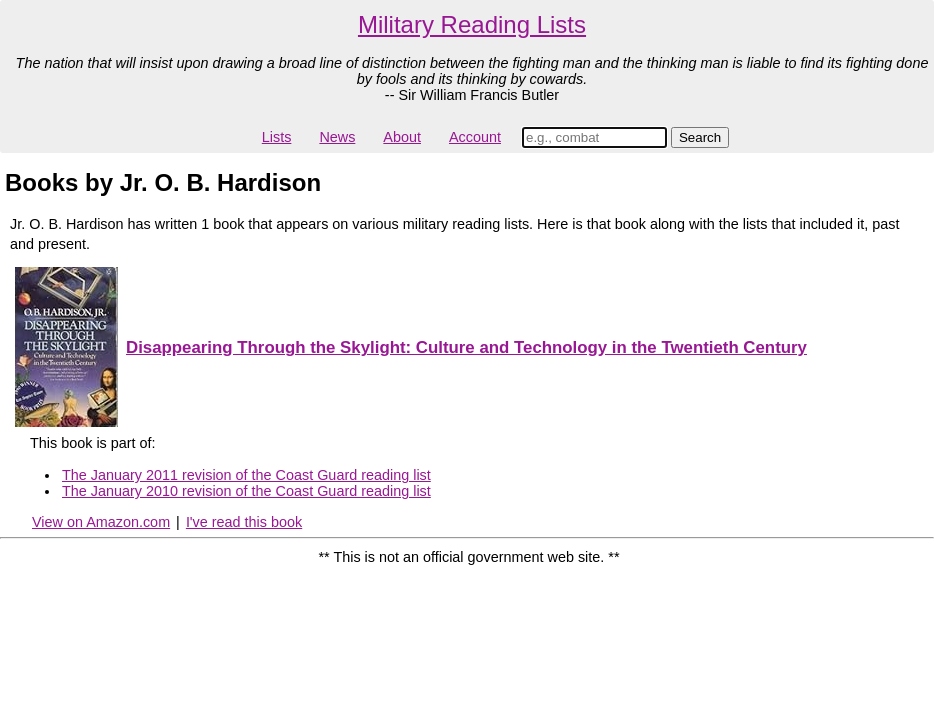 This screenshot has height=720, width=934. Describe the element at coordinates (466, 347) in the screenshot. I see `Disappearing Through the Skylight: Culture and Technology in the Twentieth Century` at that location.